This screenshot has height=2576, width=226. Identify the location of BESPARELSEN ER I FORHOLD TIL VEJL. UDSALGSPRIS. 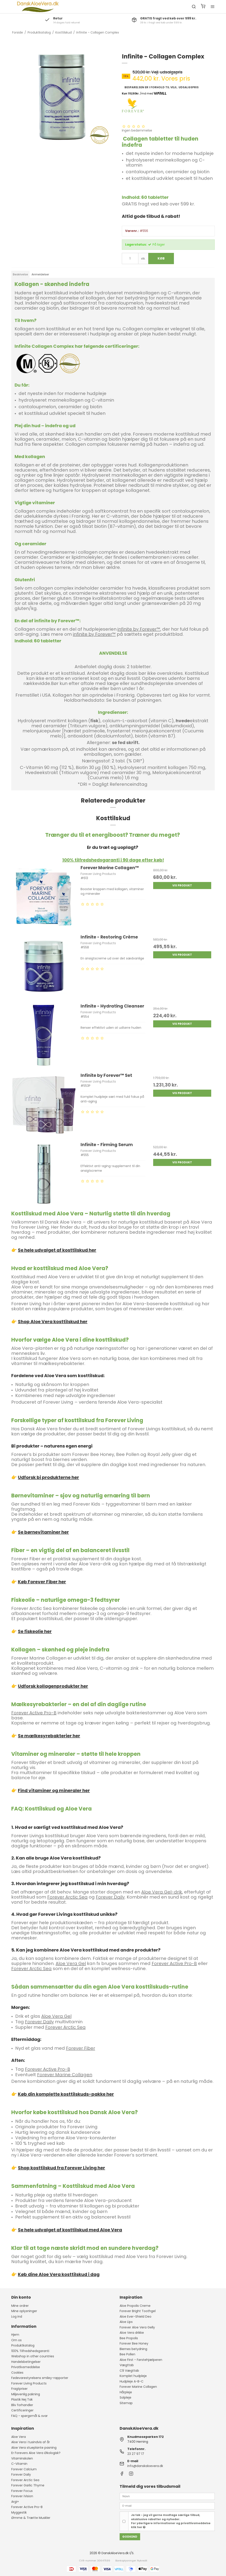
(161, 87).